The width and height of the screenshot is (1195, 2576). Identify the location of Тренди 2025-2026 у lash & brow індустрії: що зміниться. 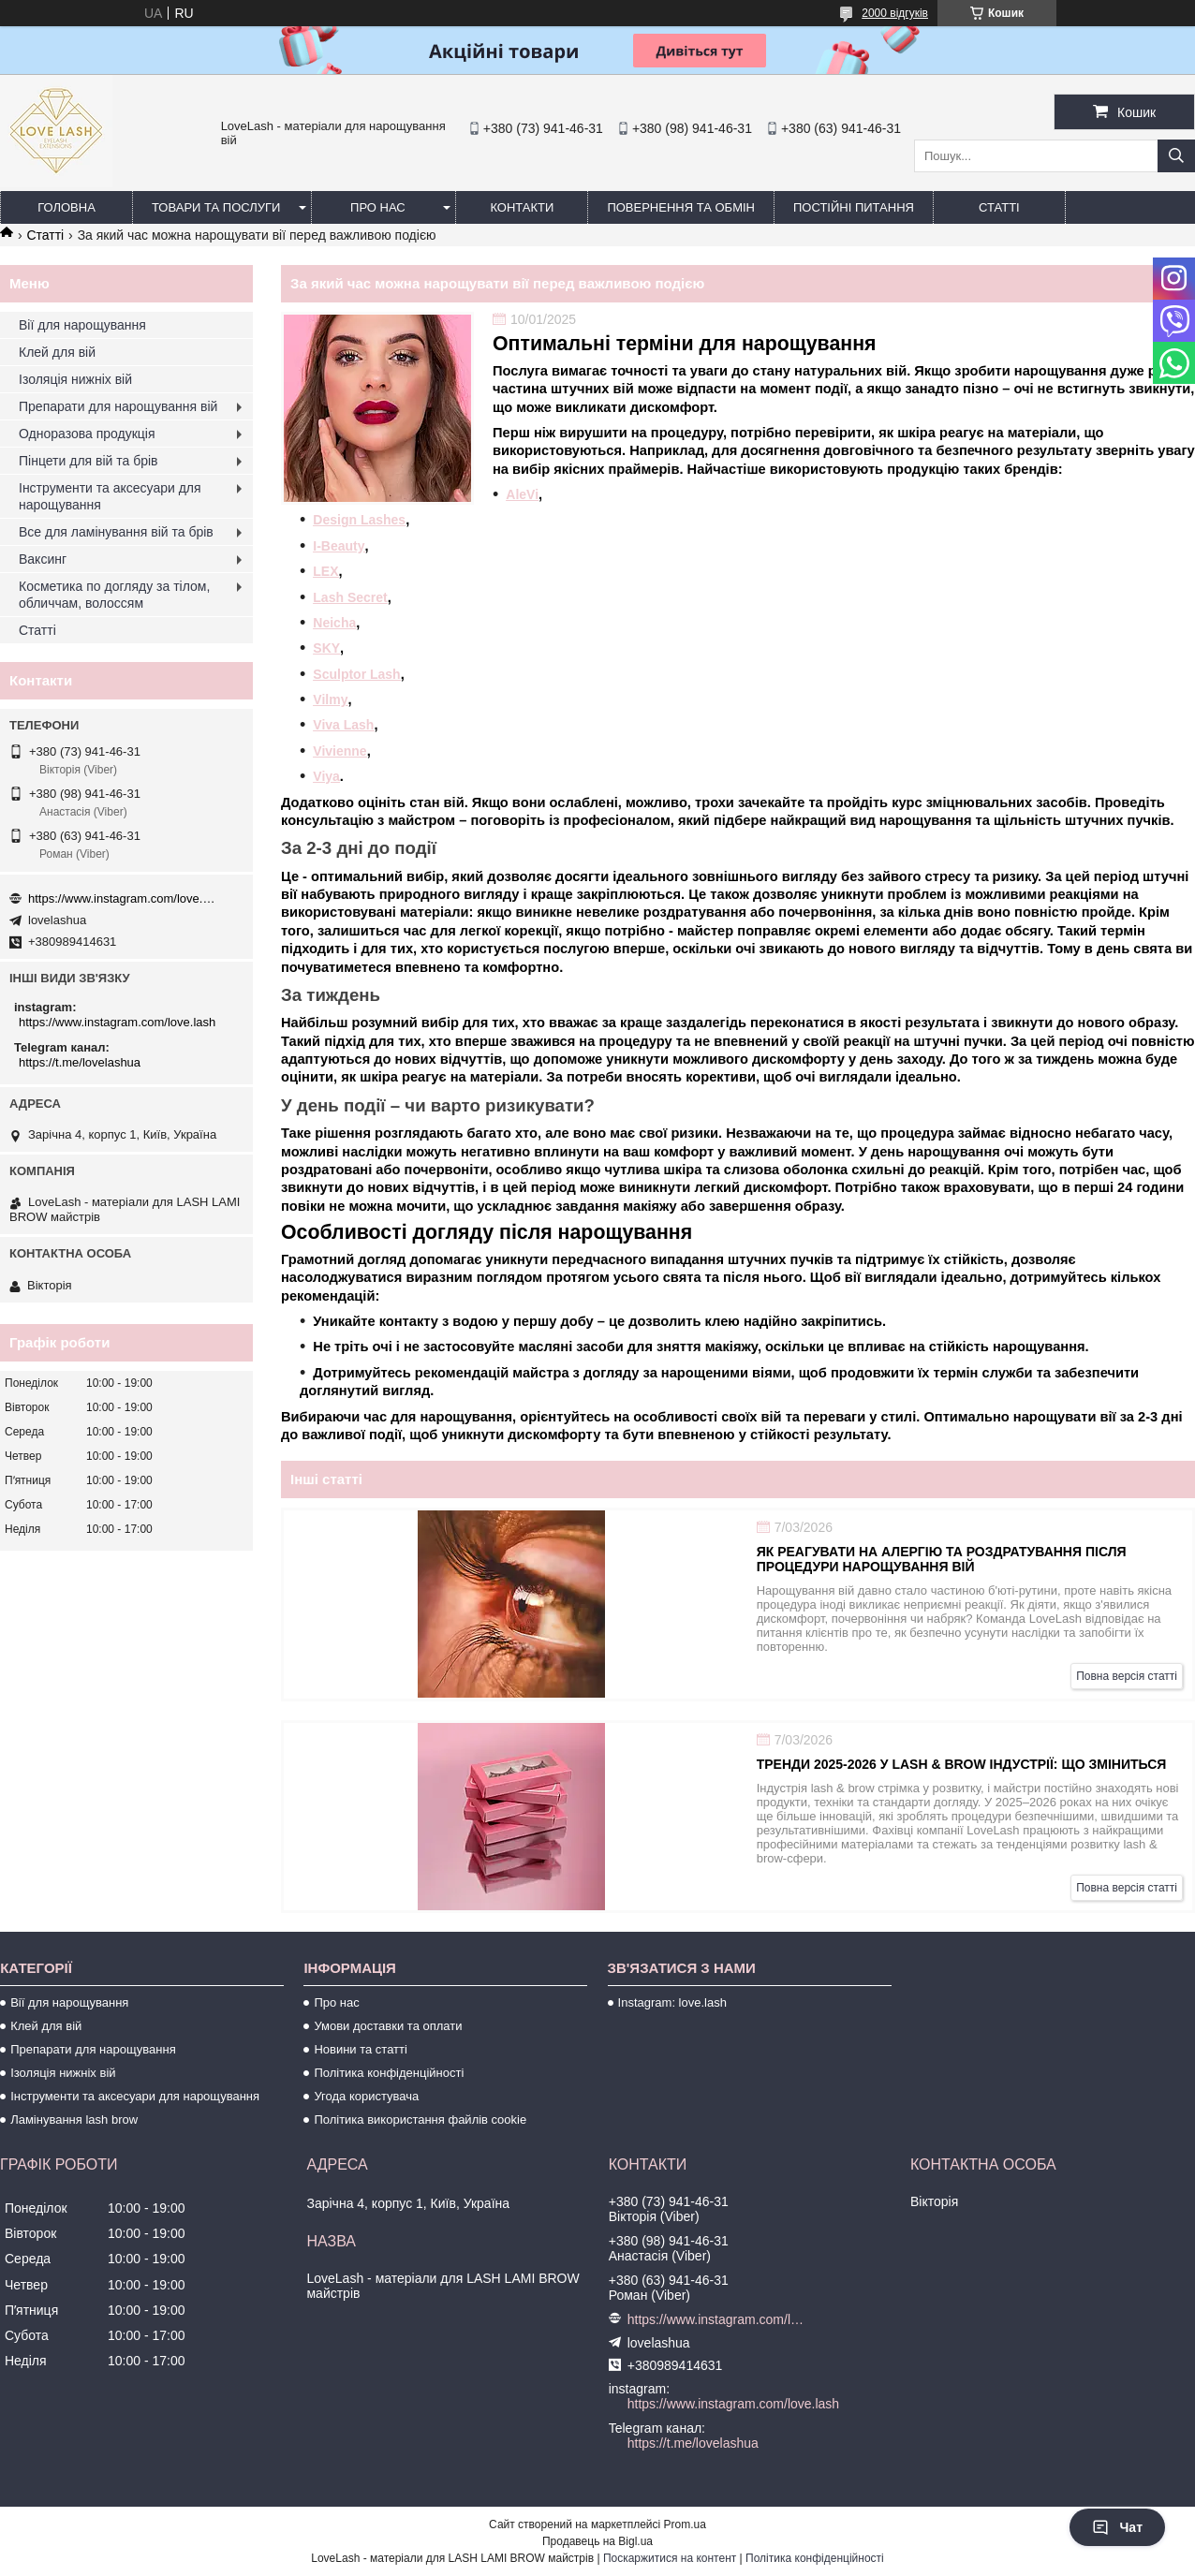
(962, 1764).